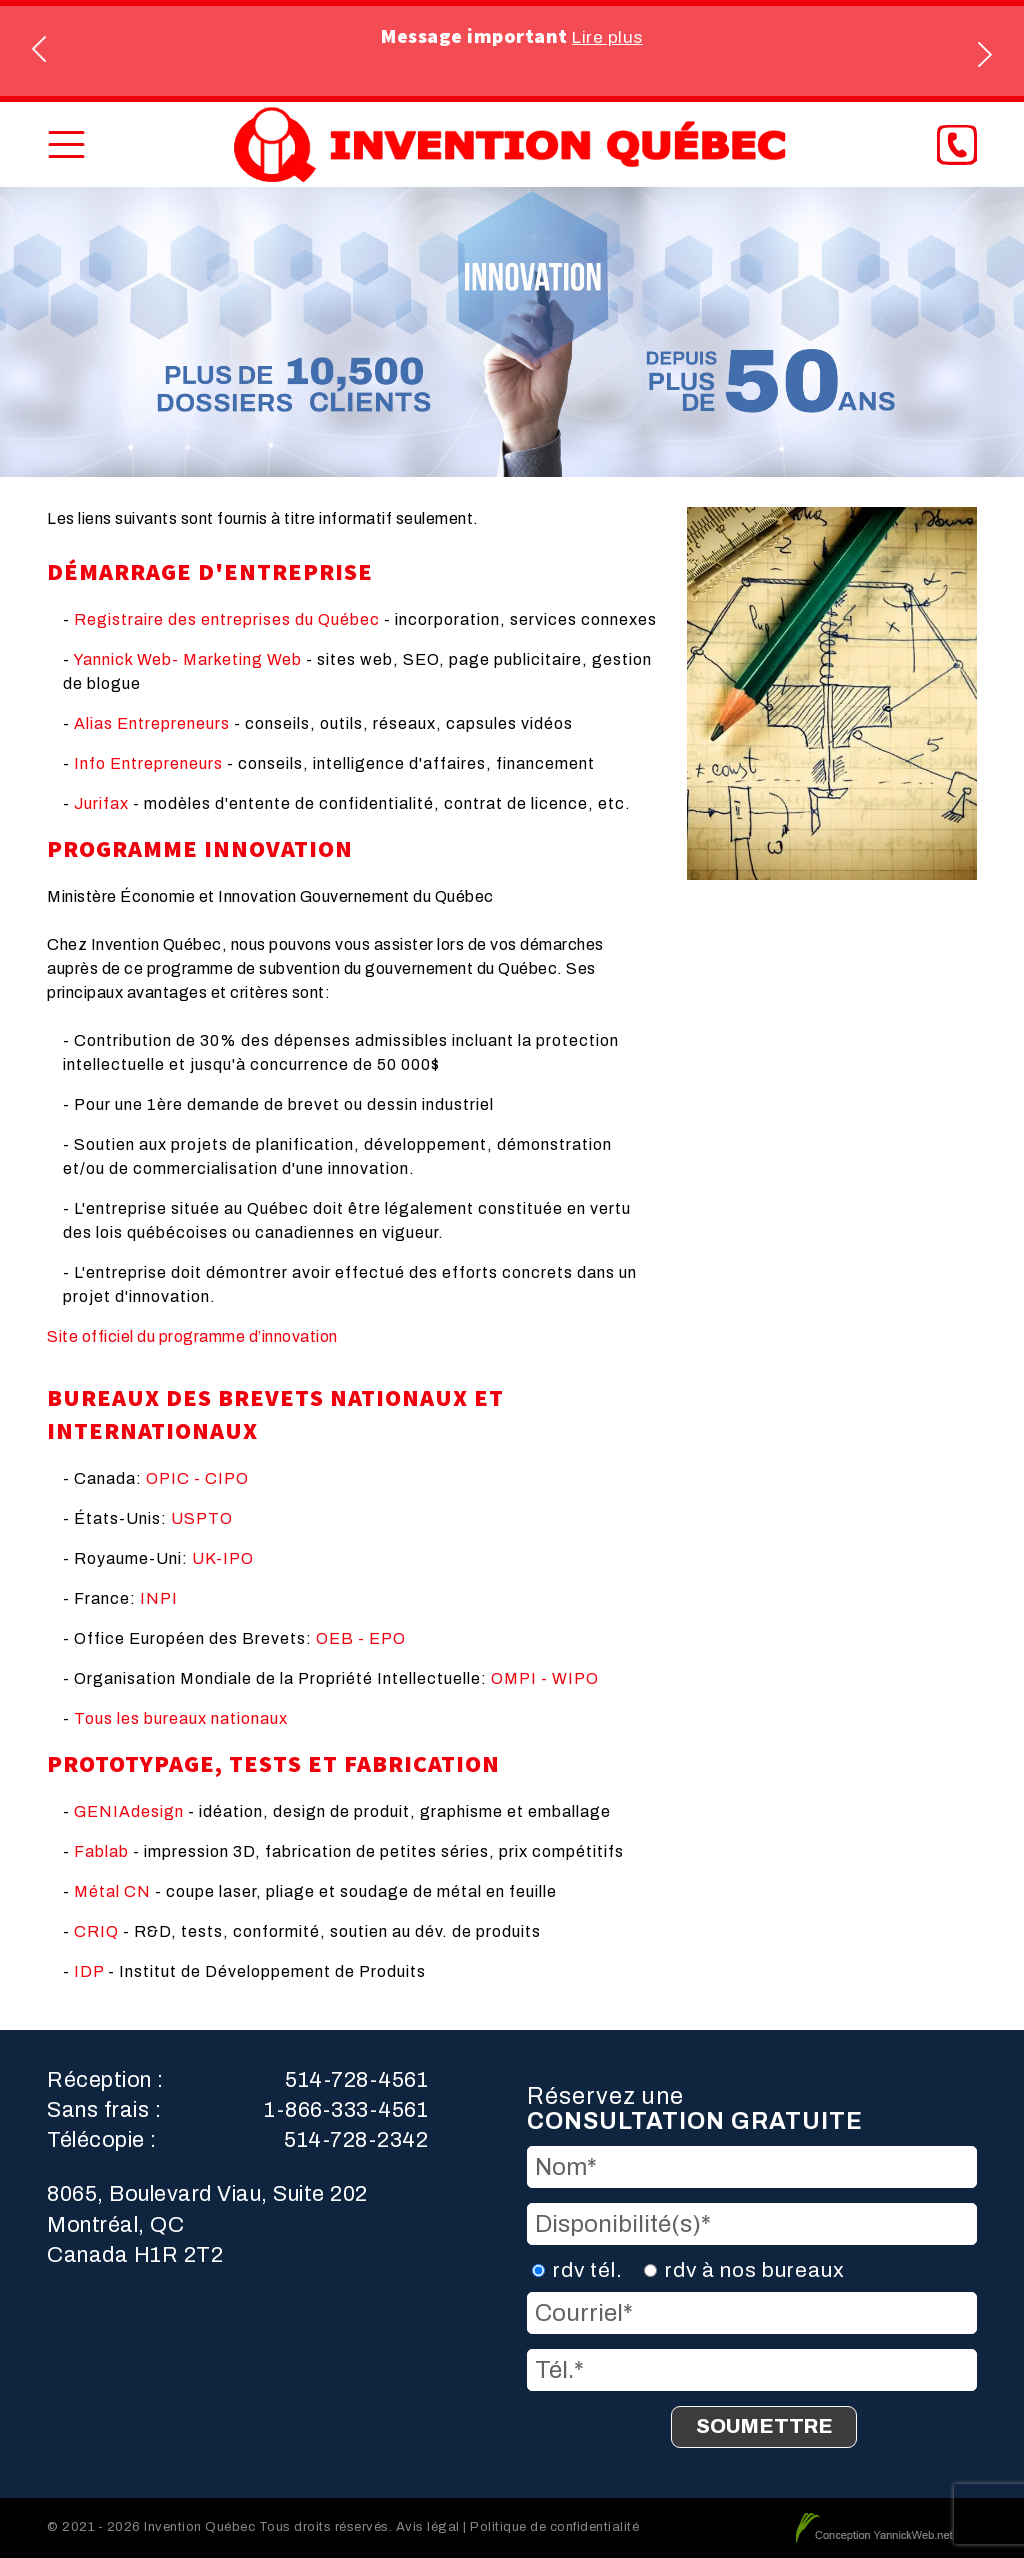 The image size is (1024, 2558). Describe the element at coordinates (101, 803) in the screenshot. I see `Jurifax` at that location.